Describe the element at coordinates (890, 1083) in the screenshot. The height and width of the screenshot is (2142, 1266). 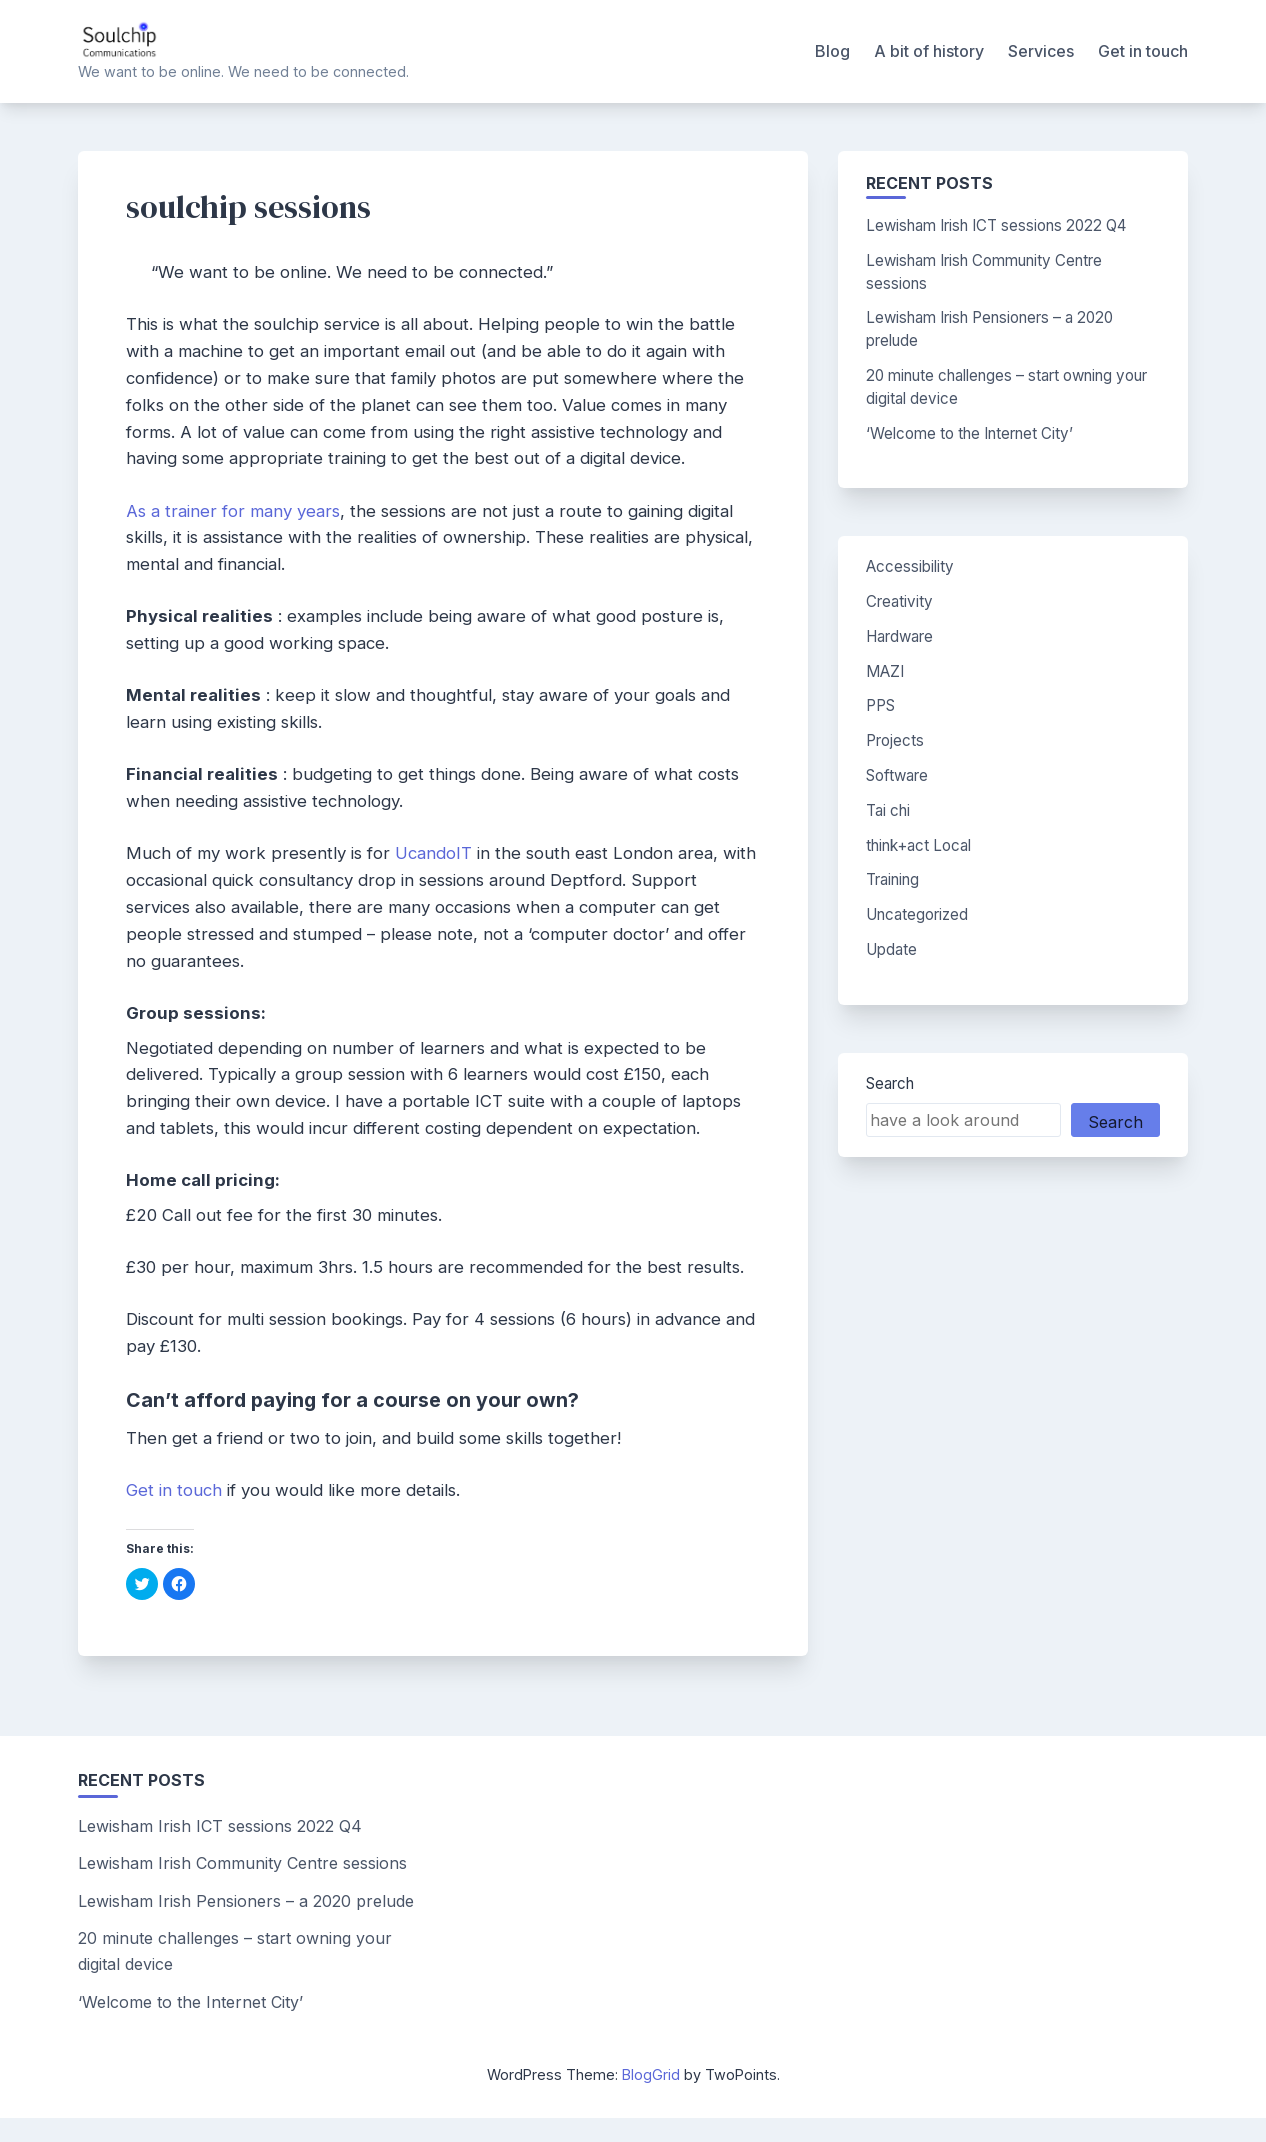
I see `Search` at that location.